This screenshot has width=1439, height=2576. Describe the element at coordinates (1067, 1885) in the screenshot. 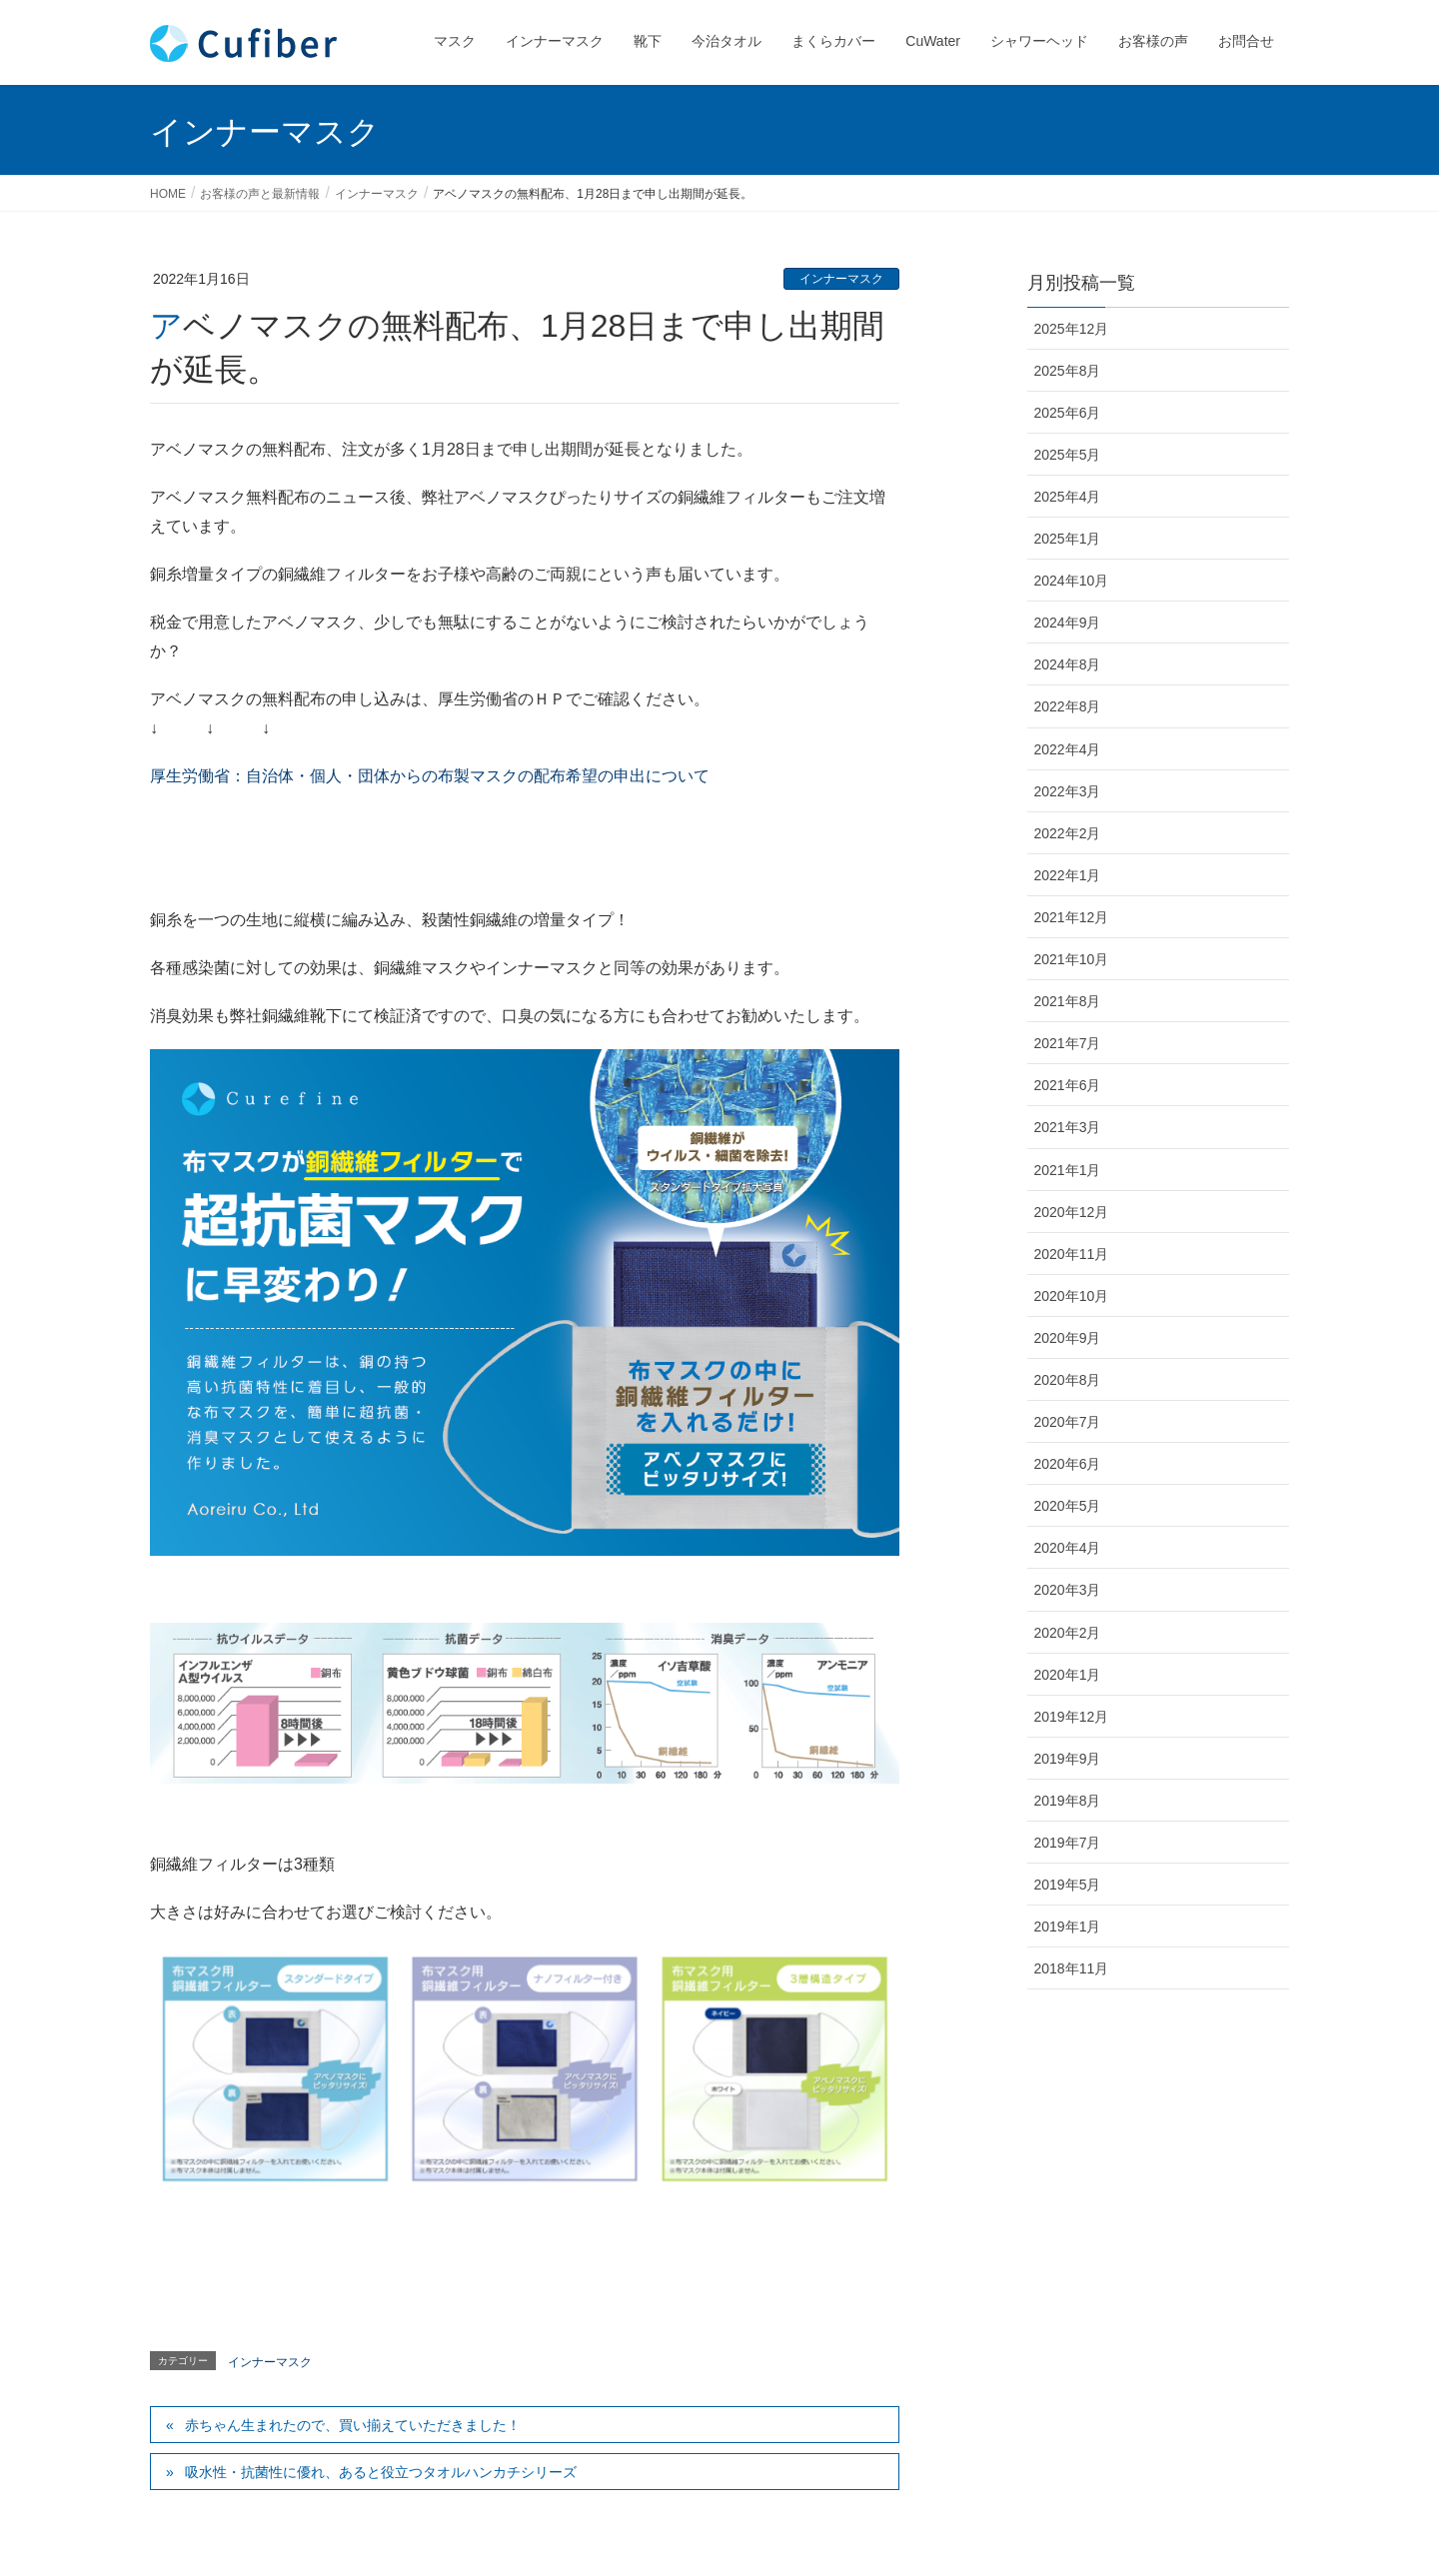

I see `2019年5月` at that location.